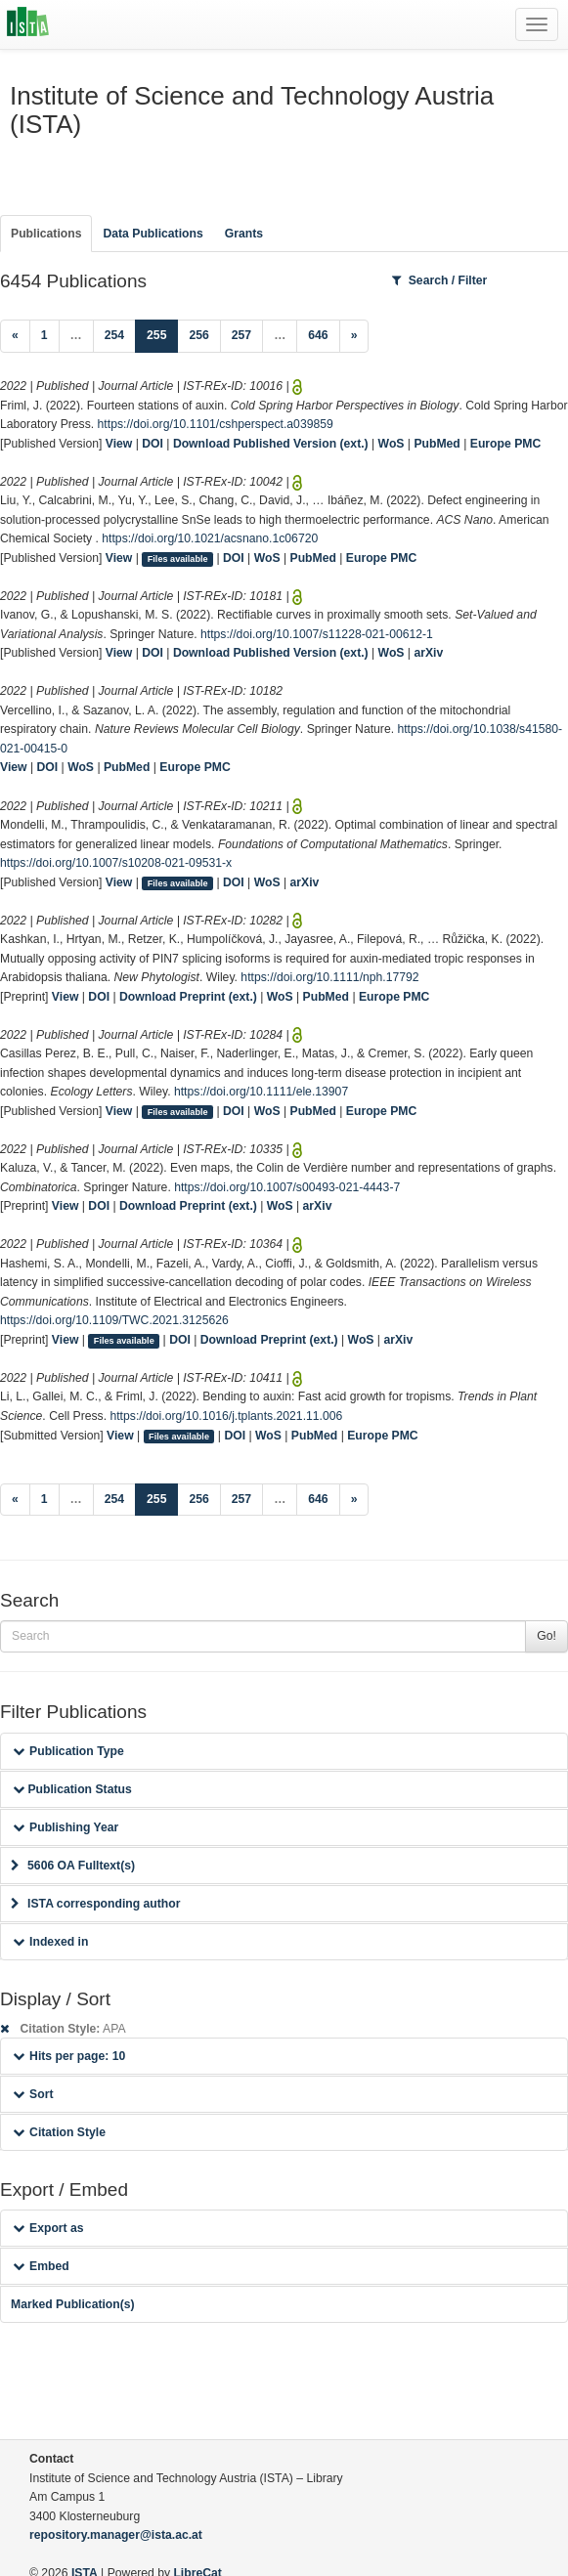 The height and width of the screenshot is (2576, 568). I want to click on https://doi.org/10.1016/j.tplants.2021.11.006, so click(225, 1416).